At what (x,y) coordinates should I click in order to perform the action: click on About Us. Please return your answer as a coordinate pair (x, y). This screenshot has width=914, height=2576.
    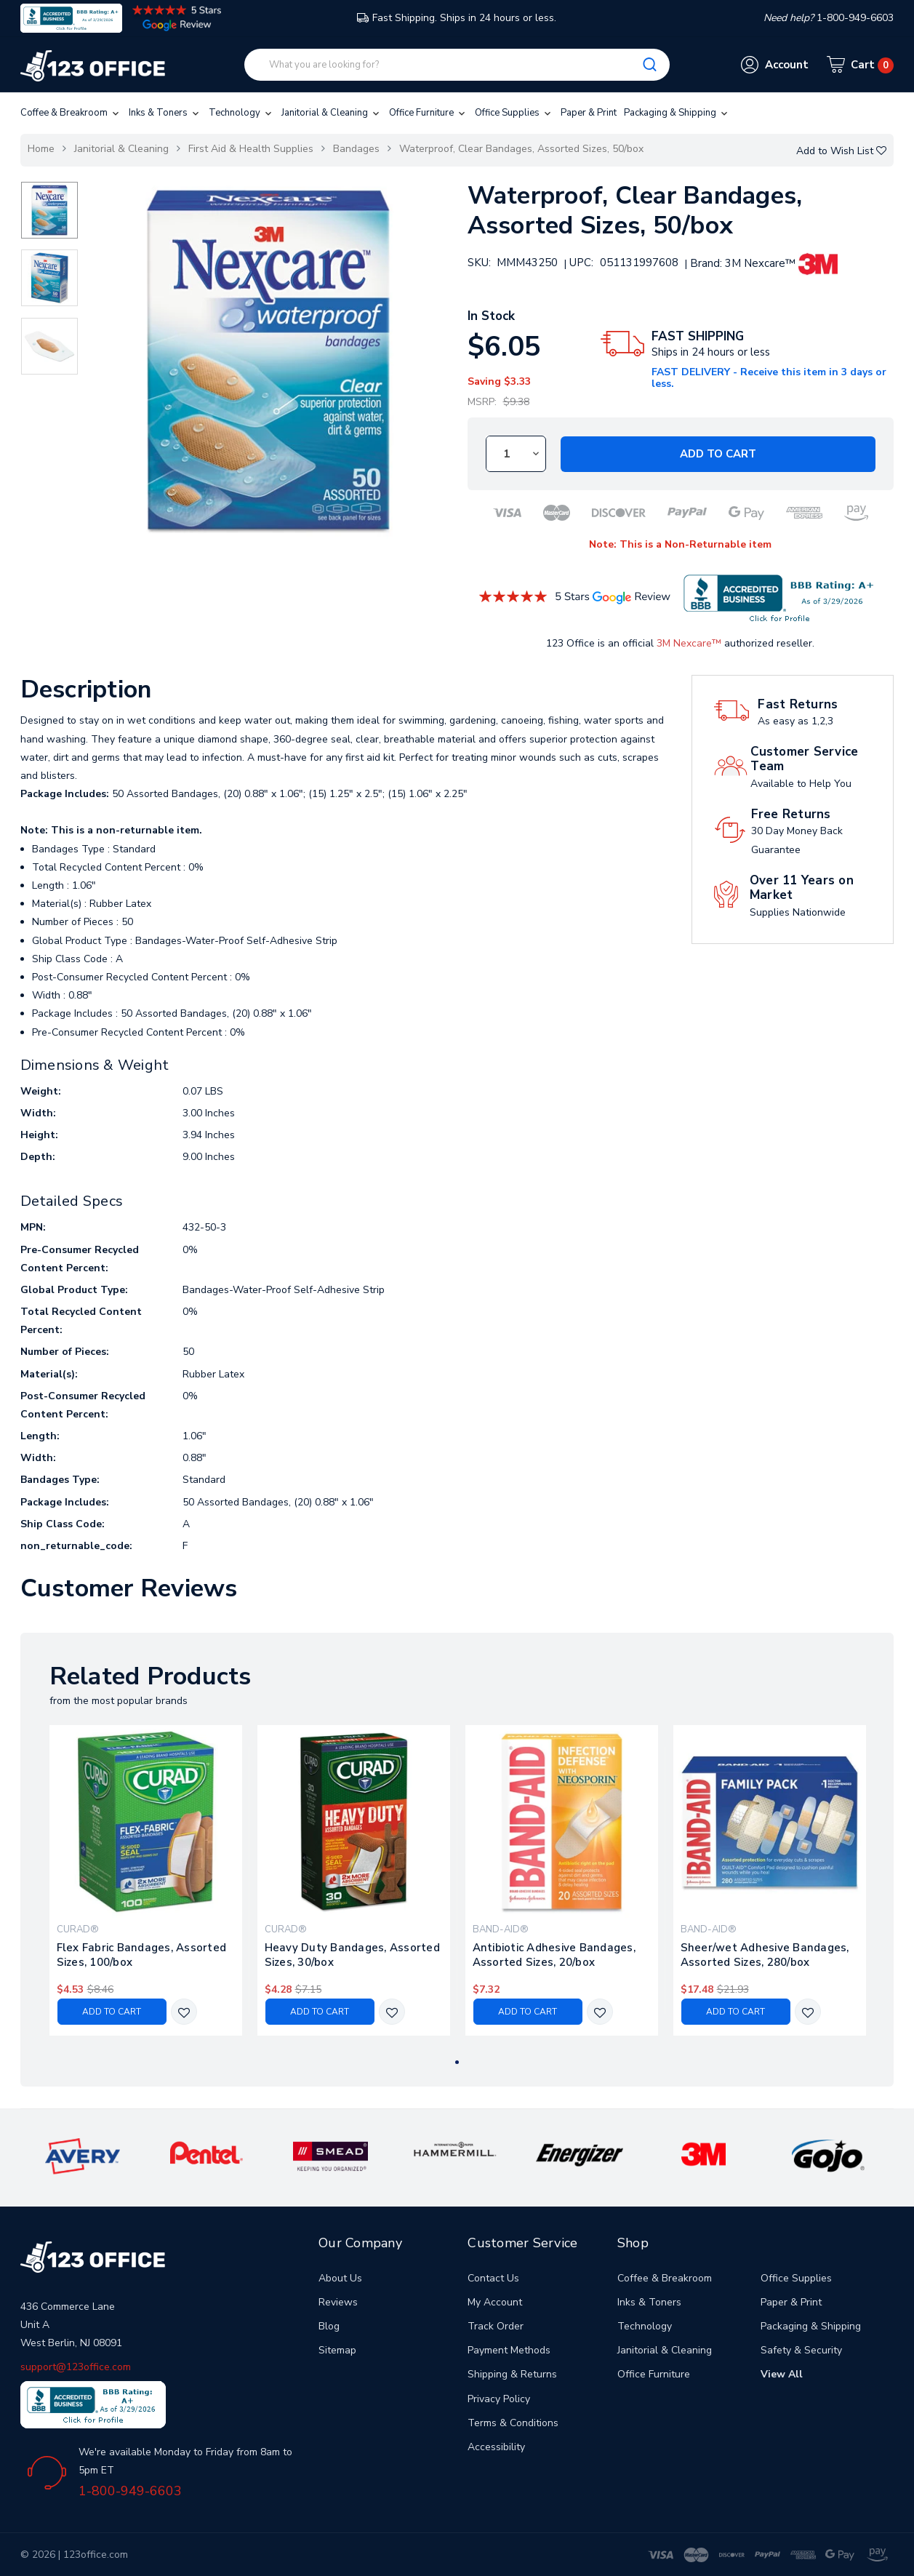
    Looking at the image, I should click on (340, 2278).